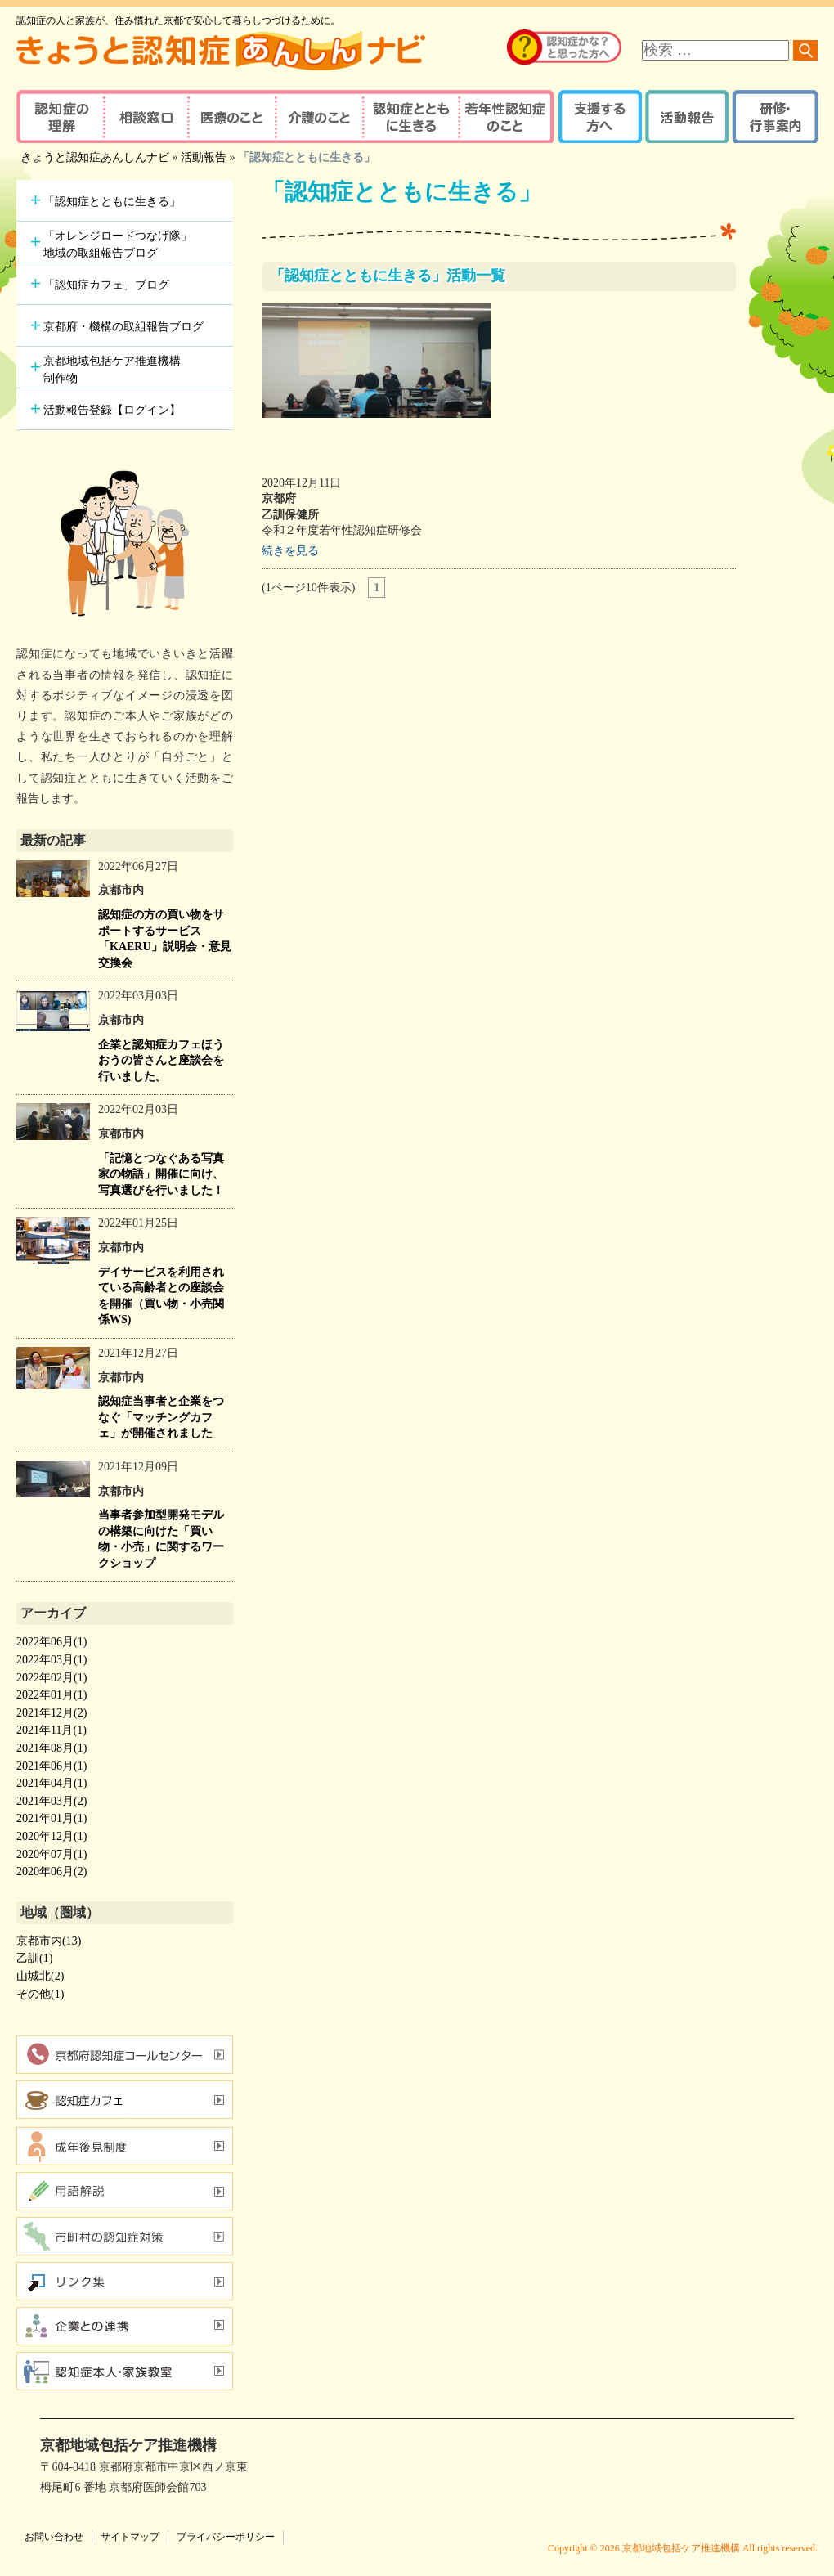  What do you see at coordinates (34, 1958) in the screenshot?
I see `乙訓(1)` at bounding box center [34, 1958].